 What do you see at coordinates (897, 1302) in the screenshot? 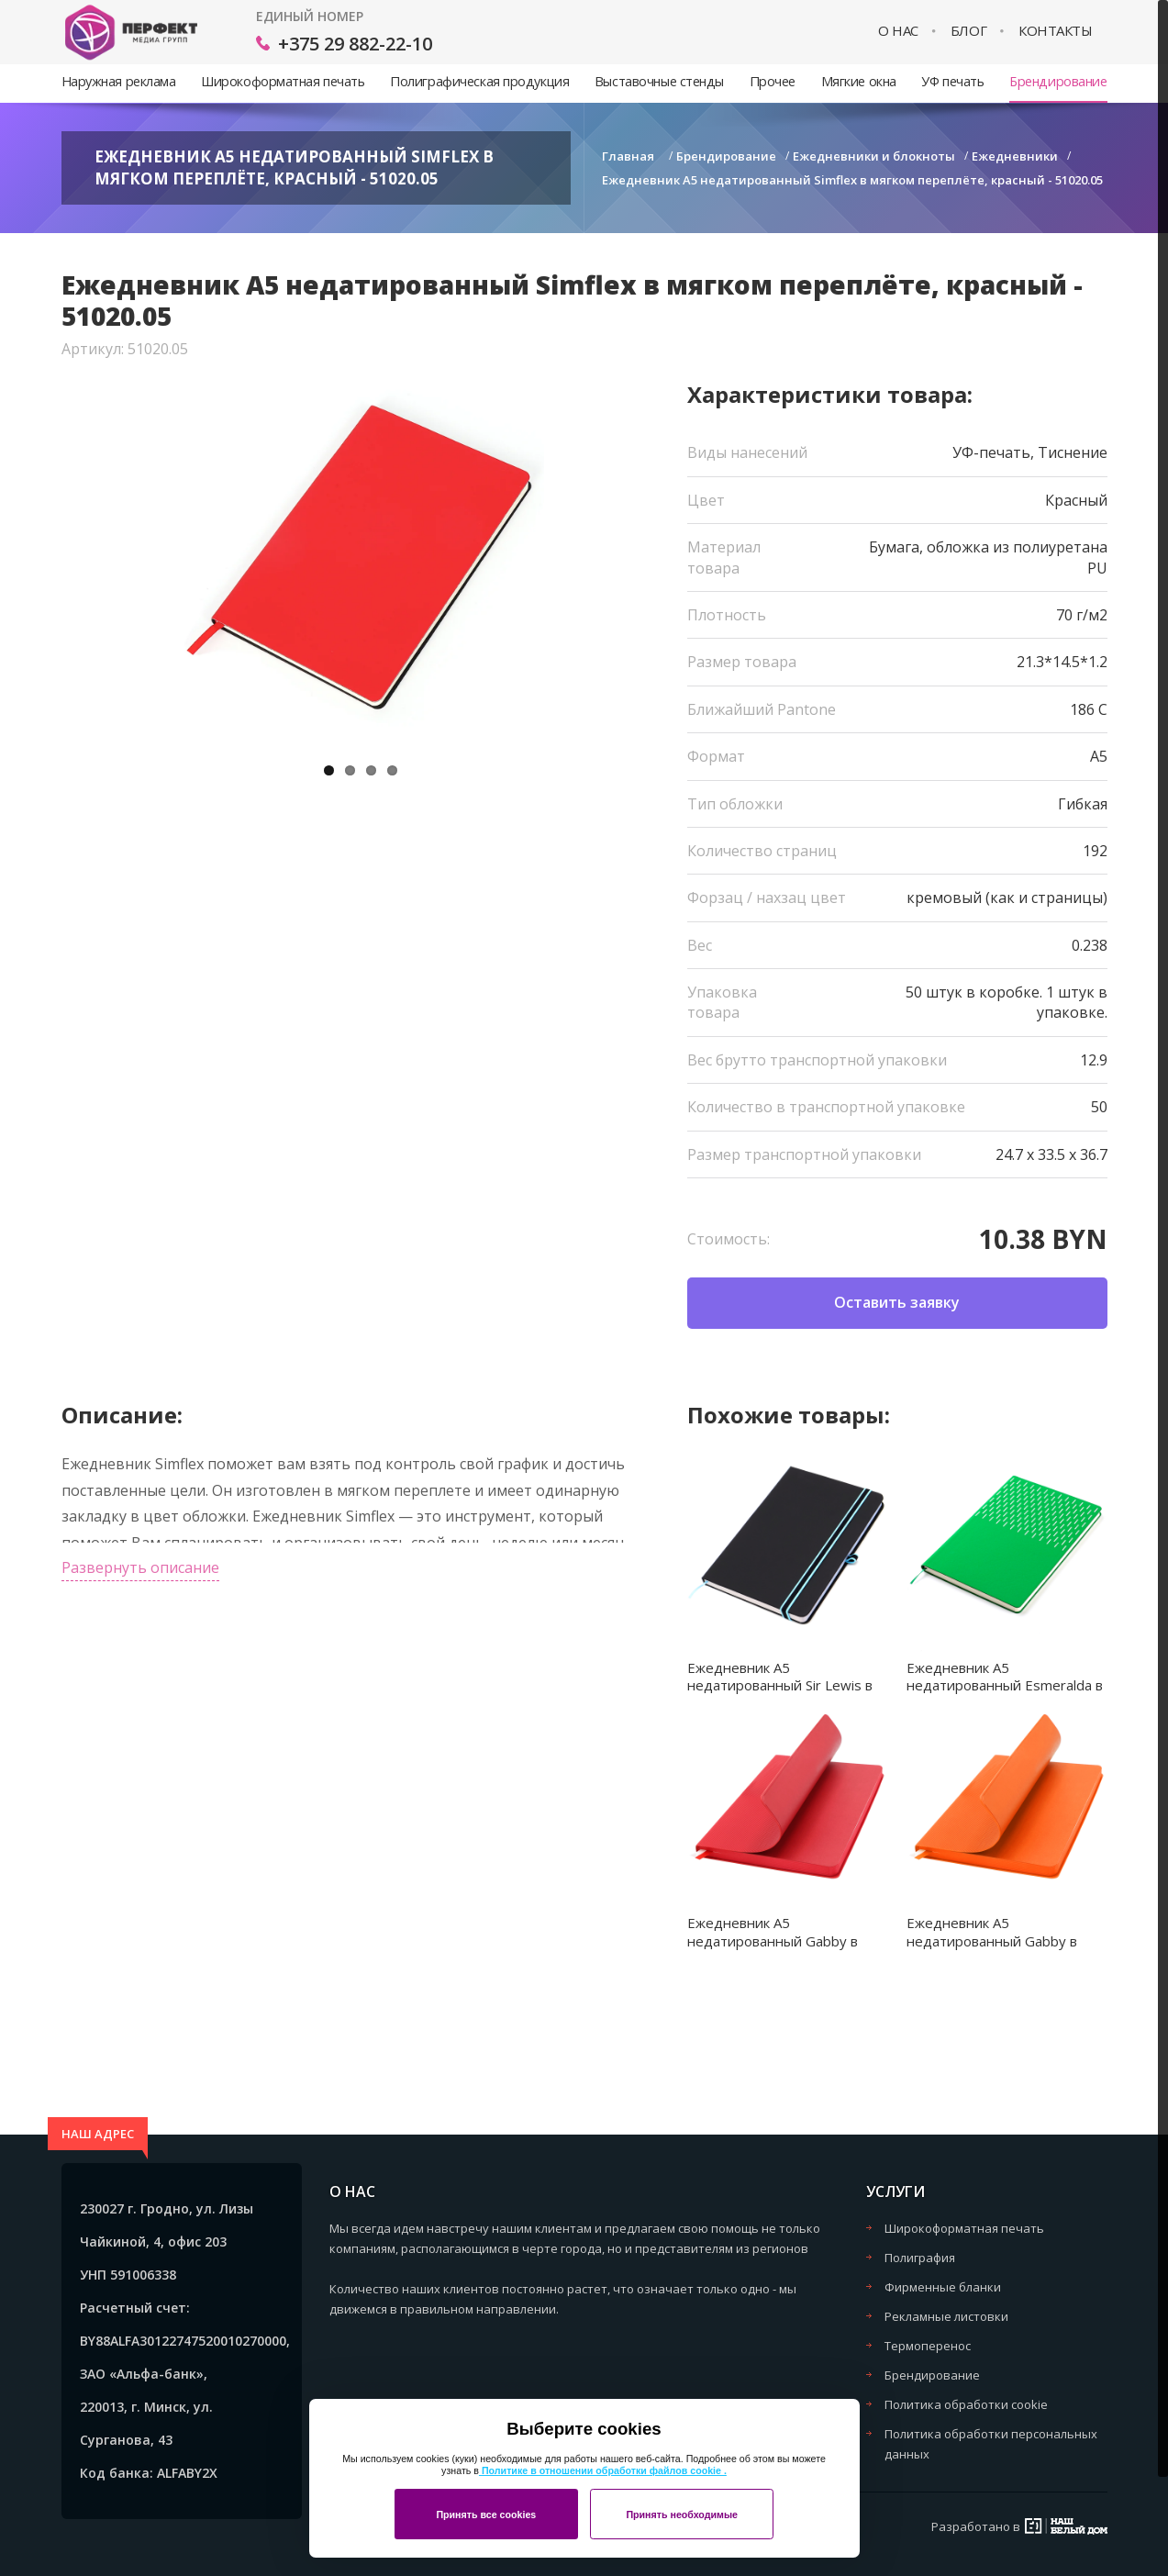
I see `Оставить заявку` at bounding box center [897, 1302].